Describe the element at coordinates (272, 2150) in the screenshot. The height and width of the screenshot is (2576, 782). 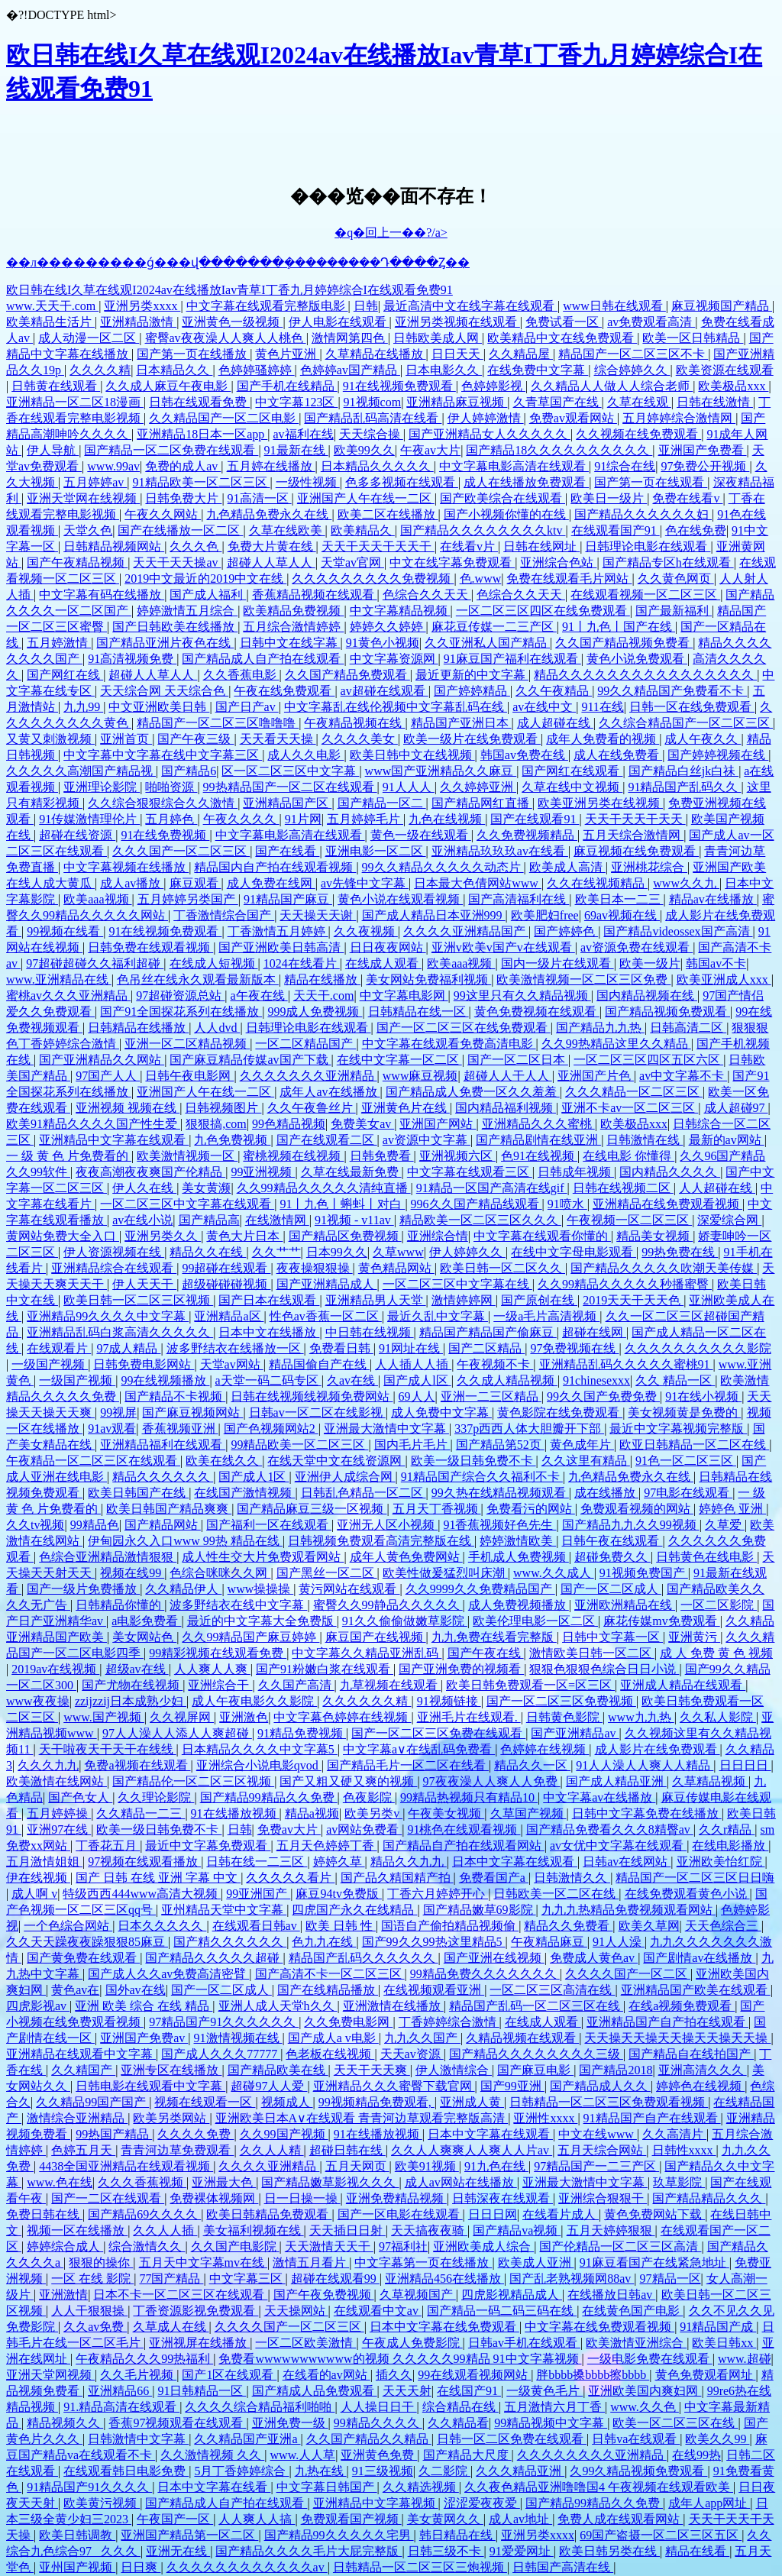
I see `久久人人精` at that location.